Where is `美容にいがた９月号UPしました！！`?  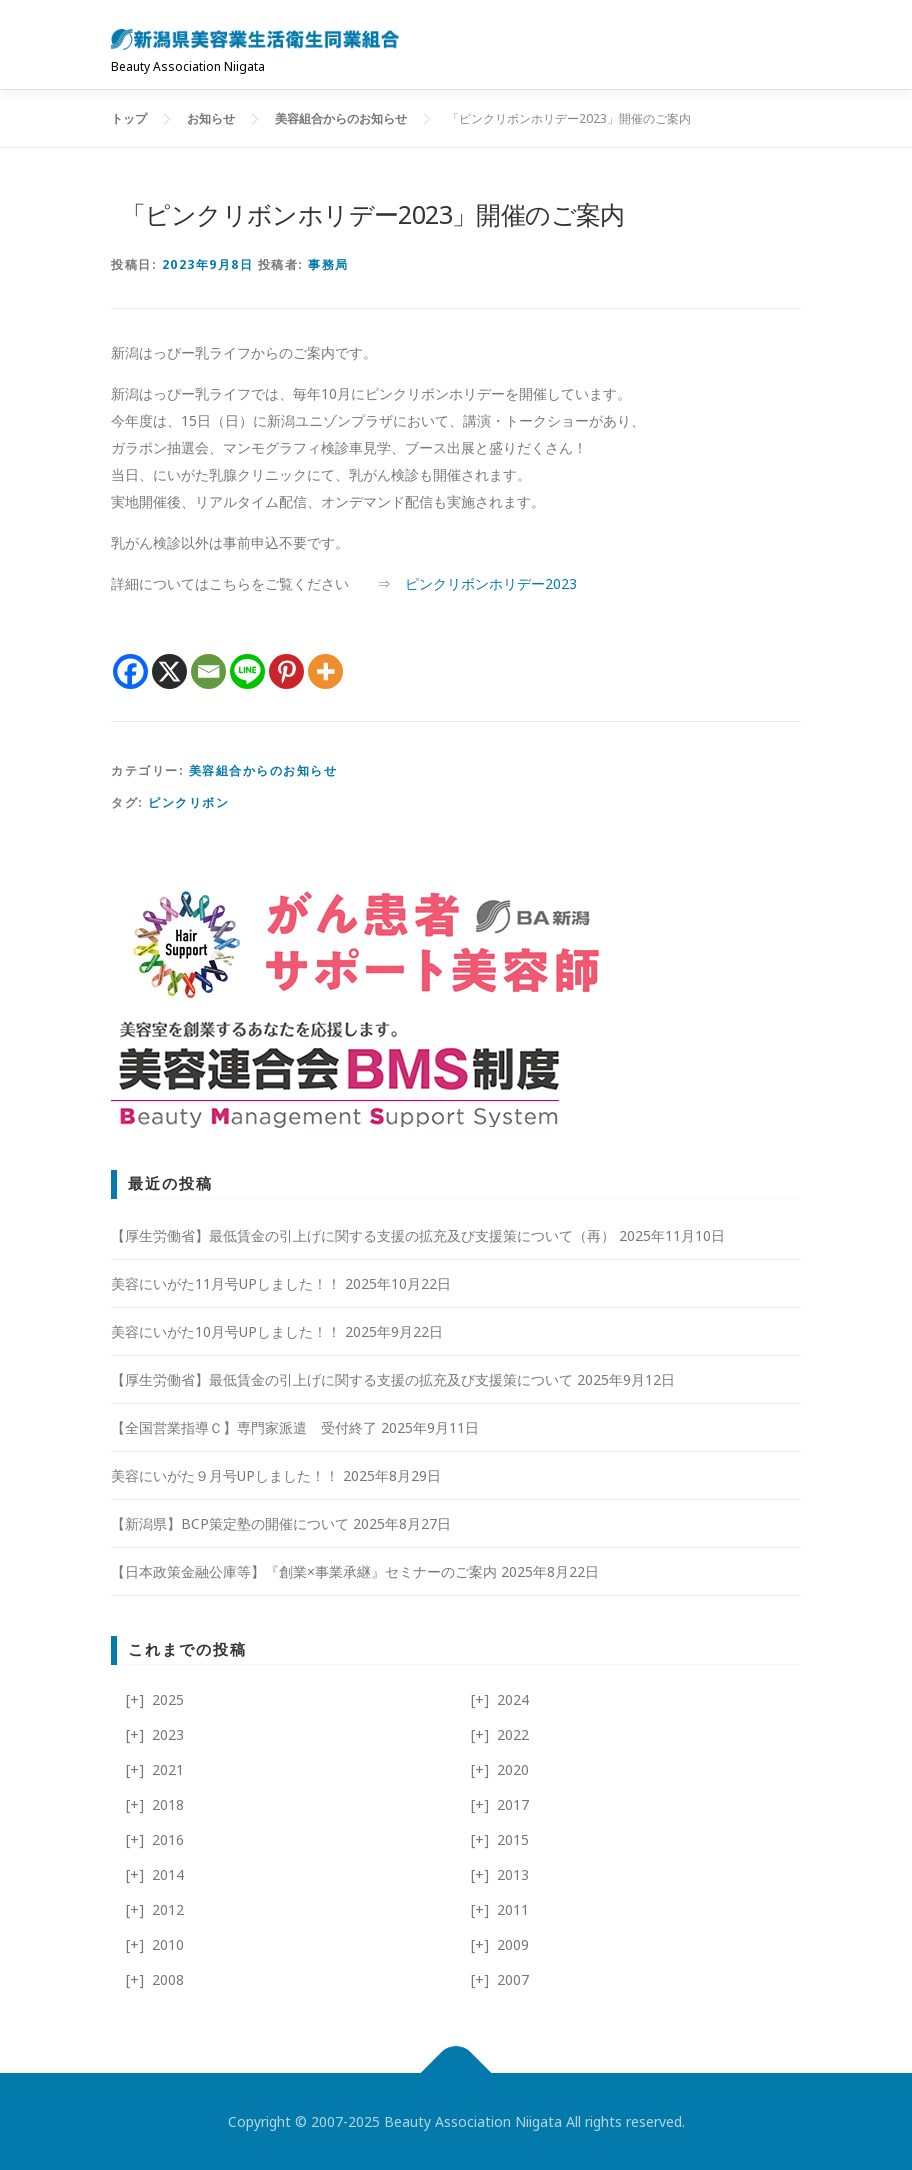
美容にいがた９月号UPしました！！ is located at coordinates (225, 1475).